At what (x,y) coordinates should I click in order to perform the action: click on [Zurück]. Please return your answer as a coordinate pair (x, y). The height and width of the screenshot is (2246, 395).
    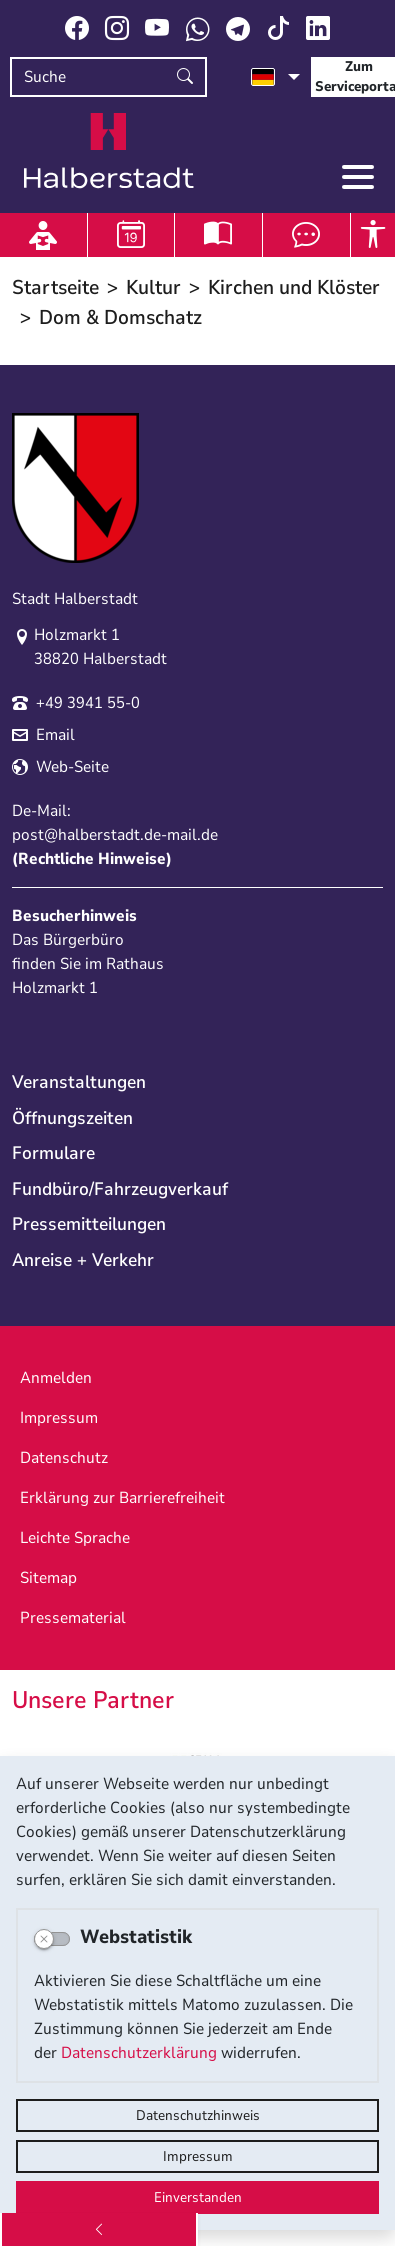
    Looking at the image, I should click on (99, 2229).